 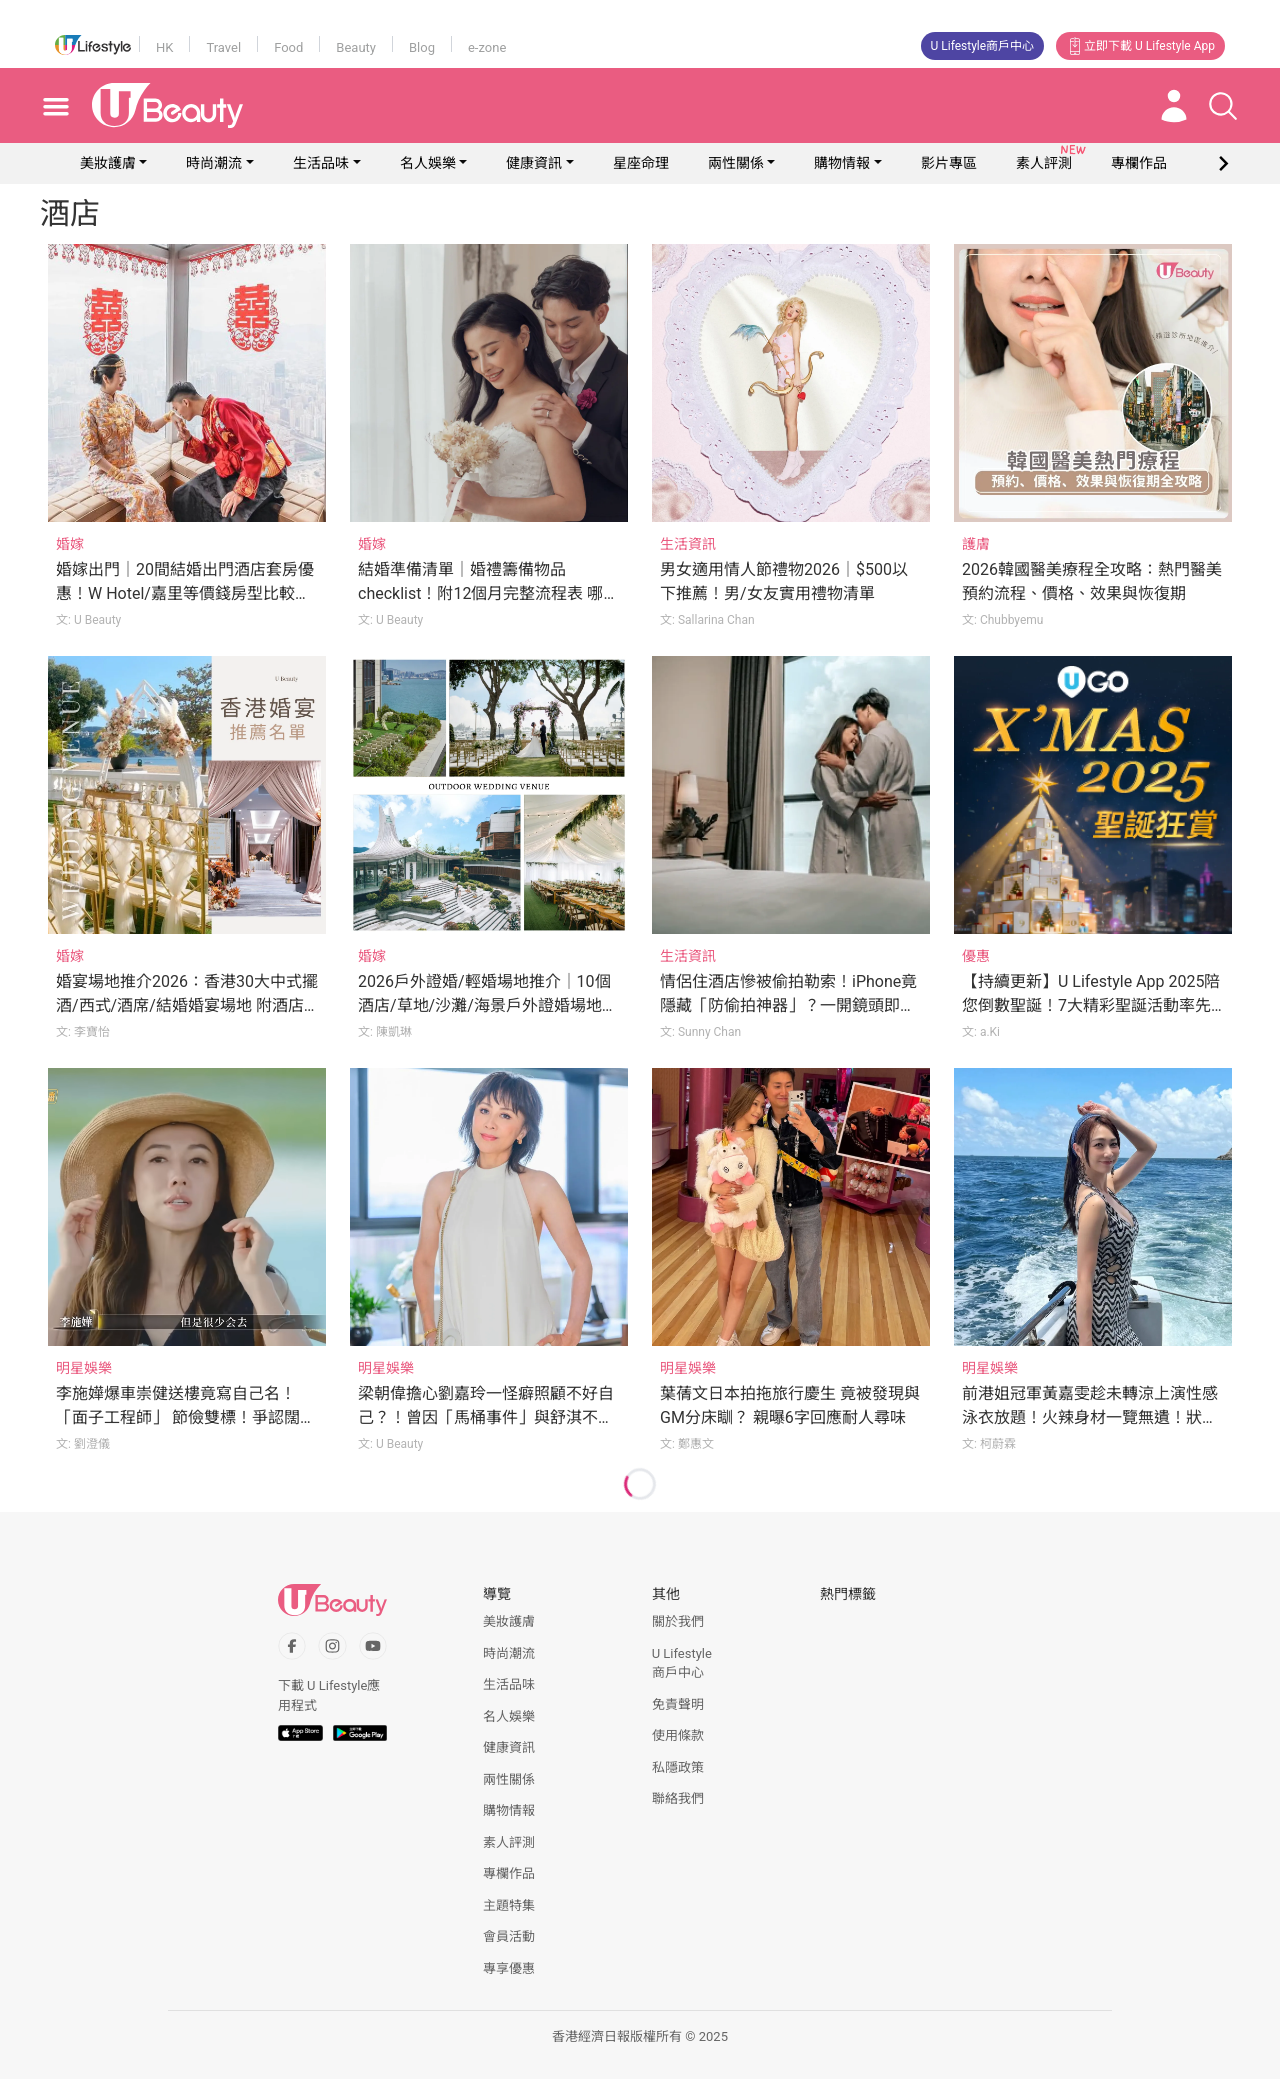 I want to click on 2026戶外證婚/輕婚場地推介｜10個酒店/草地/沙灘/海景戶外證婚場地【附價錢】, so click(x=484, y=1005).